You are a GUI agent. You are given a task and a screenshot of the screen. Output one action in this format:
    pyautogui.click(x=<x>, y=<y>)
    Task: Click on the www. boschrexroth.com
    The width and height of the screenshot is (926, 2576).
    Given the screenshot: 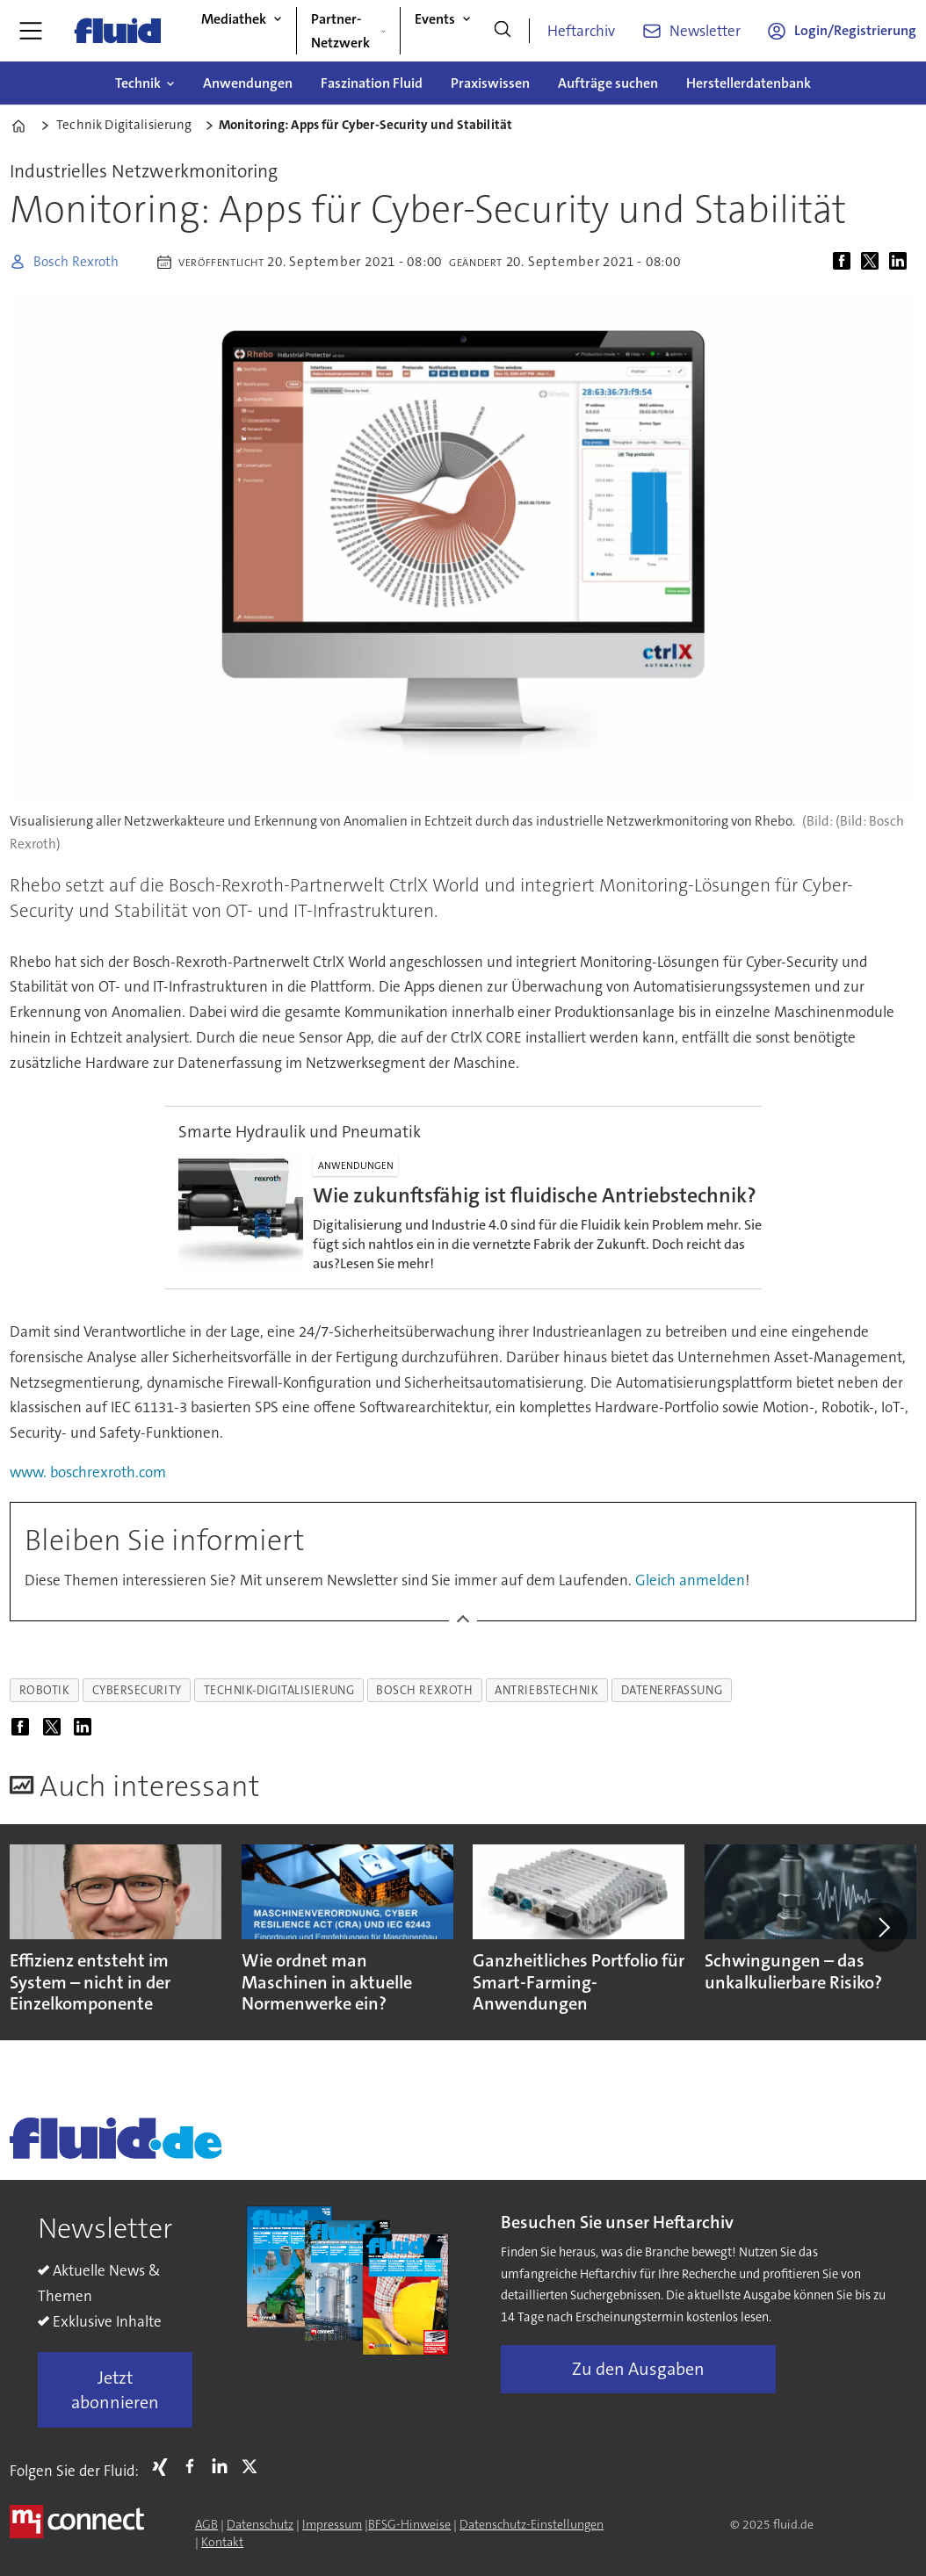 What is the action you would take?
    pyautogui.click(x=88, y=1472)
    